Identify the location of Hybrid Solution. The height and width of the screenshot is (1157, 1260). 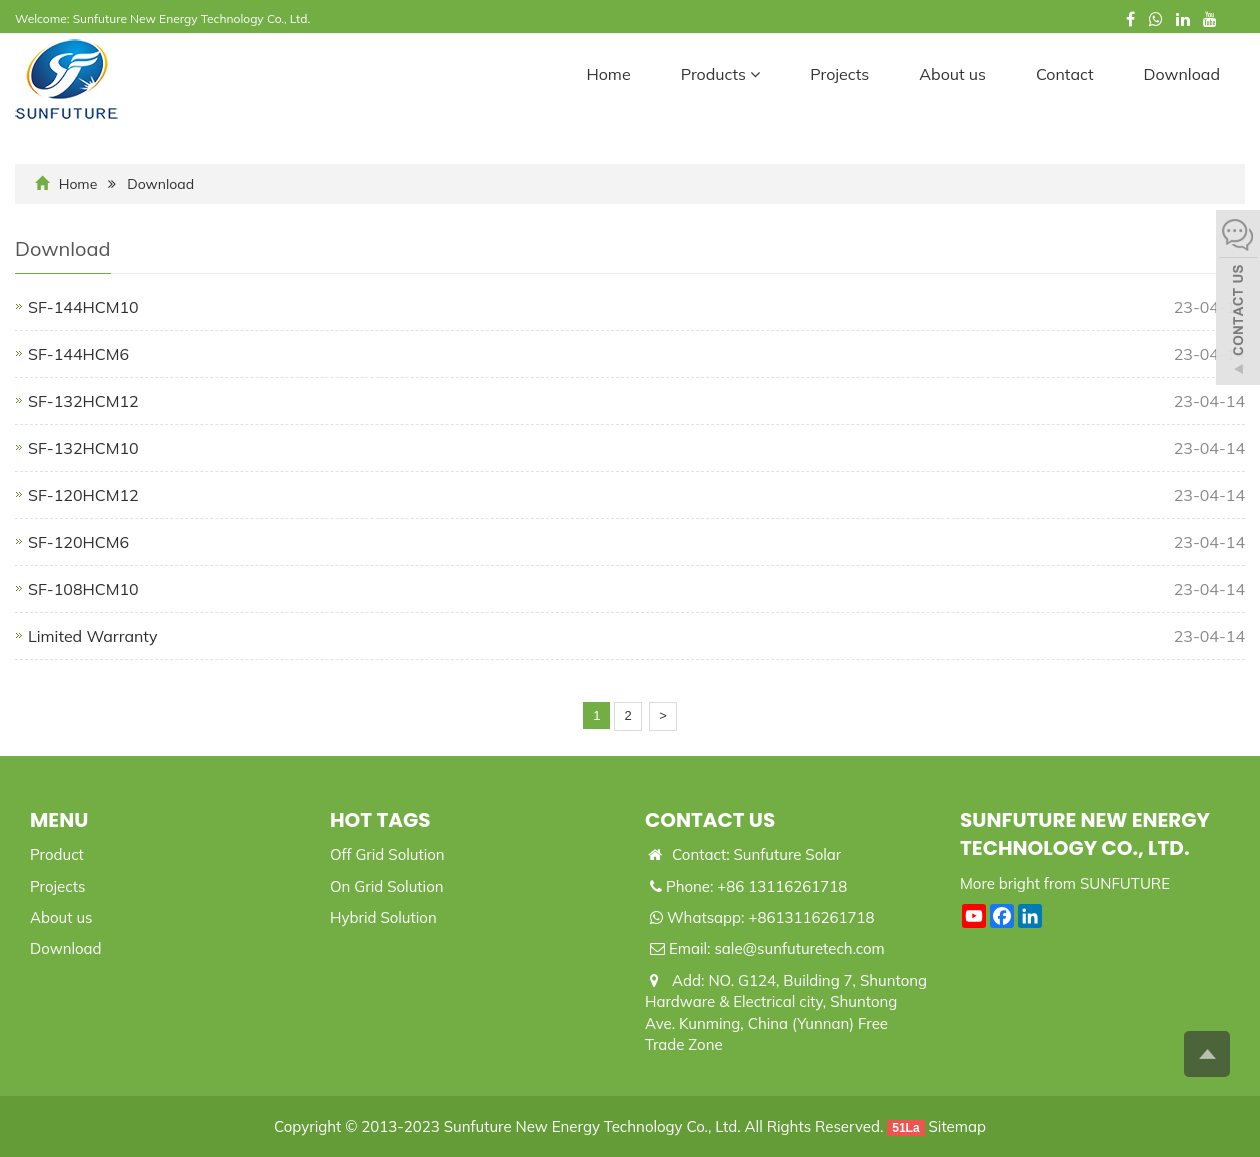
(383, 917).